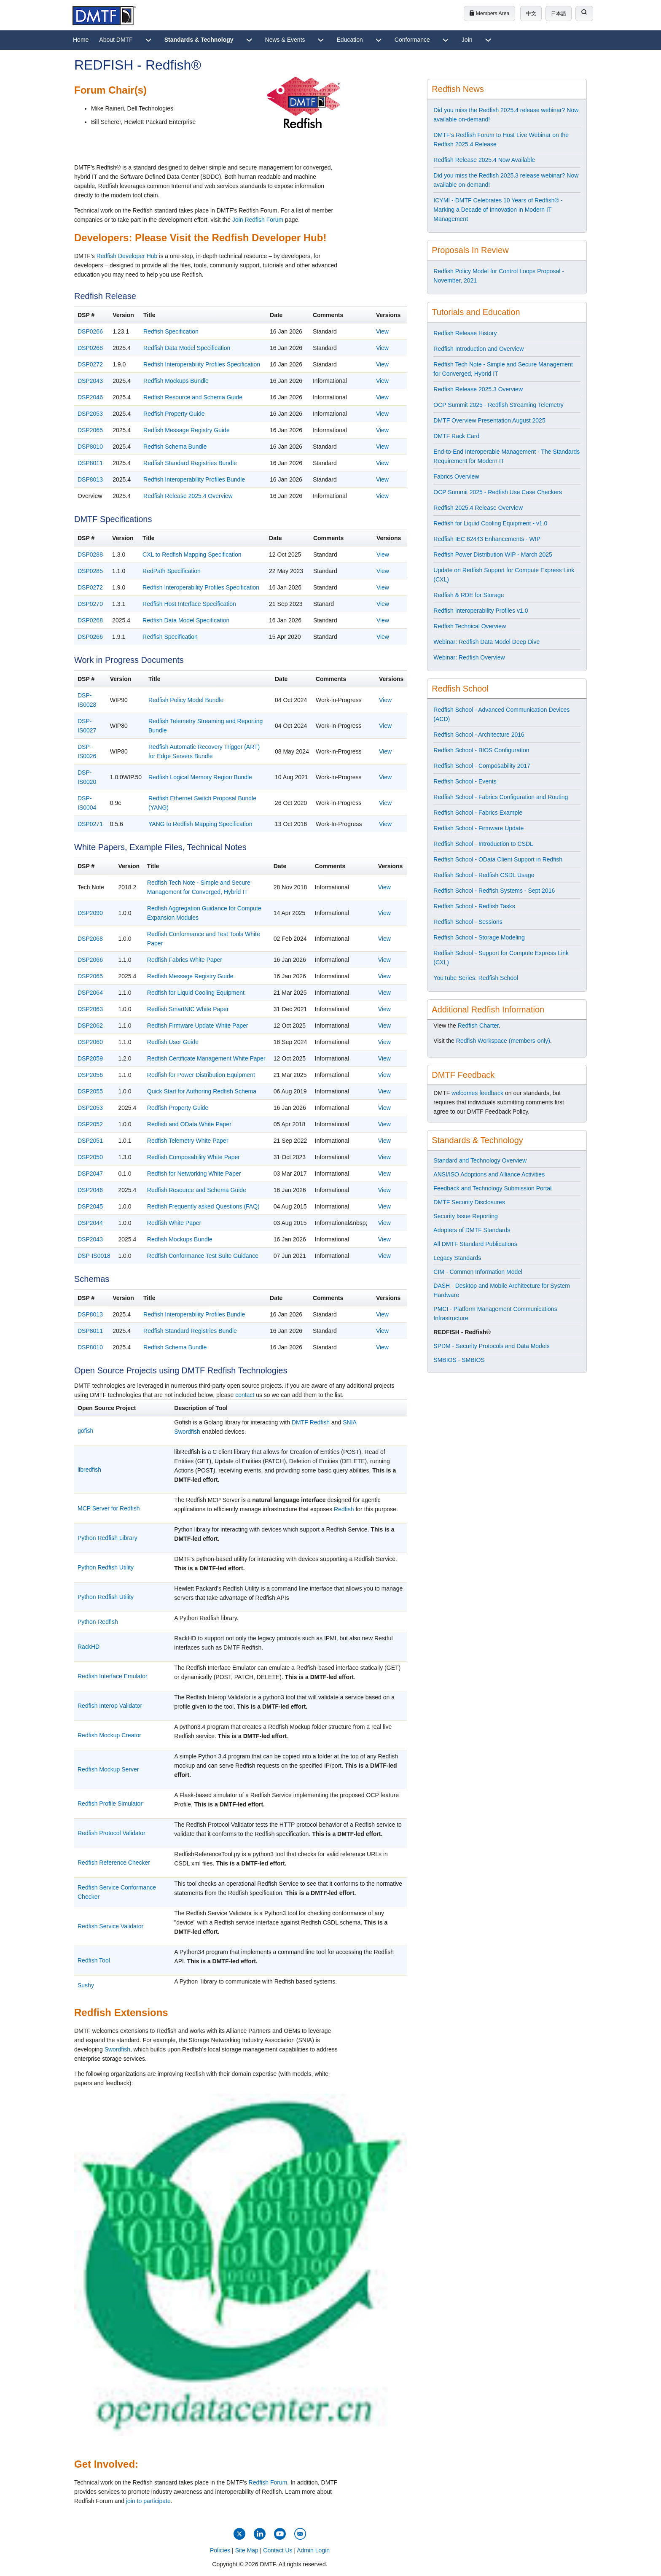 The height and width of the screenshot is (2576, 661). I want to click on Redfish School - Firmware Update, so click(478, 828).